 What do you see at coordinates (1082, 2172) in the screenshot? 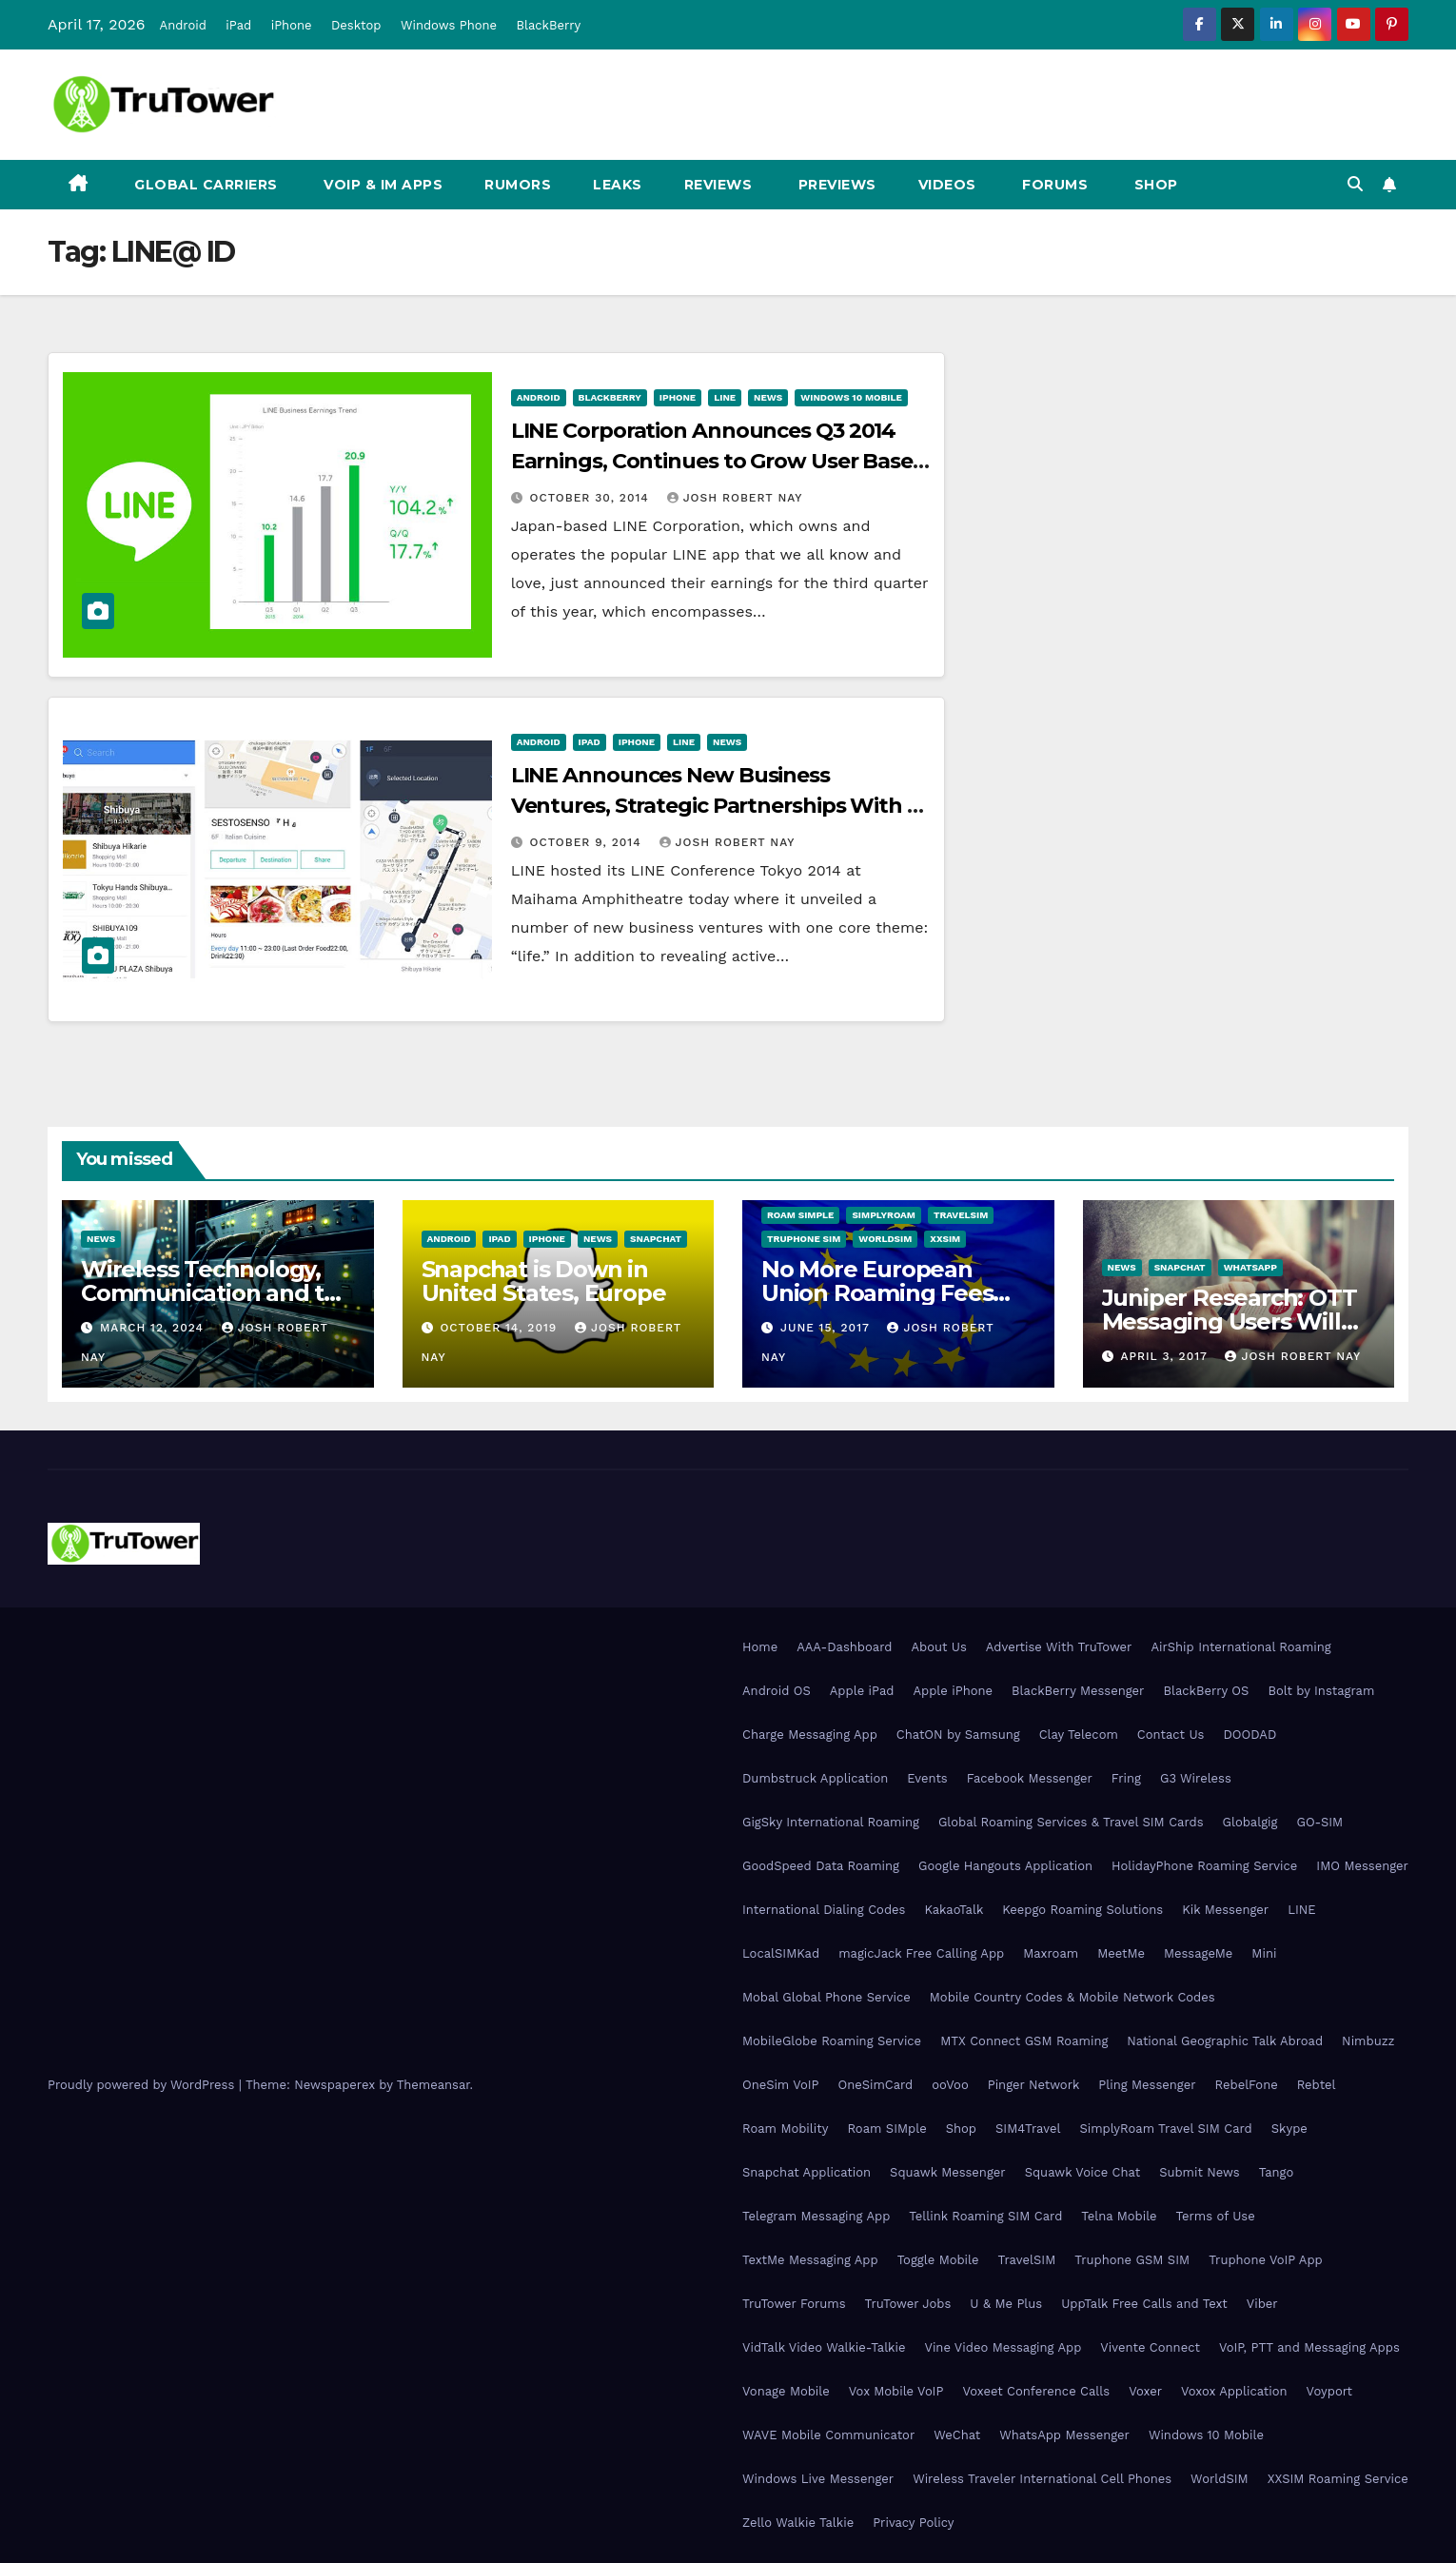
I see `Squawk Voice Chat` at bounding box center [1082, 2172].